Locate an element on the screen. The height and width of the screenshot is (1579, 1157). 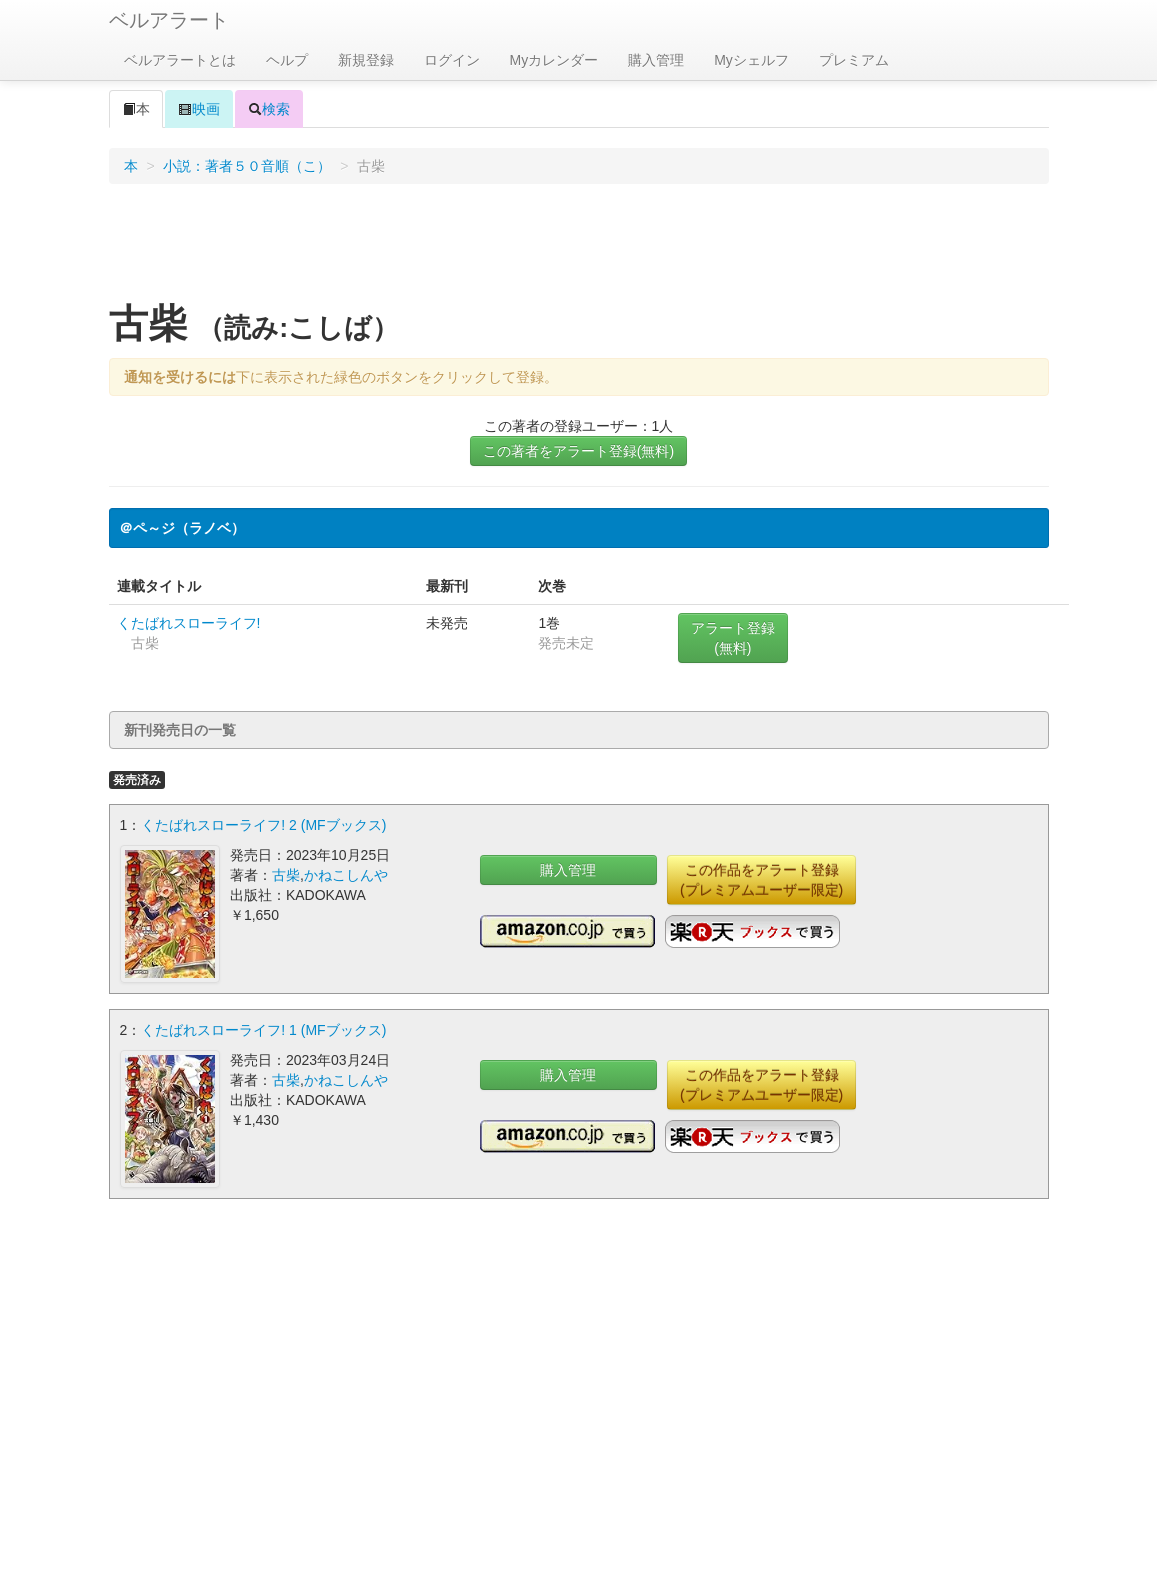
購入管理 is located at coordinates (656, 60).